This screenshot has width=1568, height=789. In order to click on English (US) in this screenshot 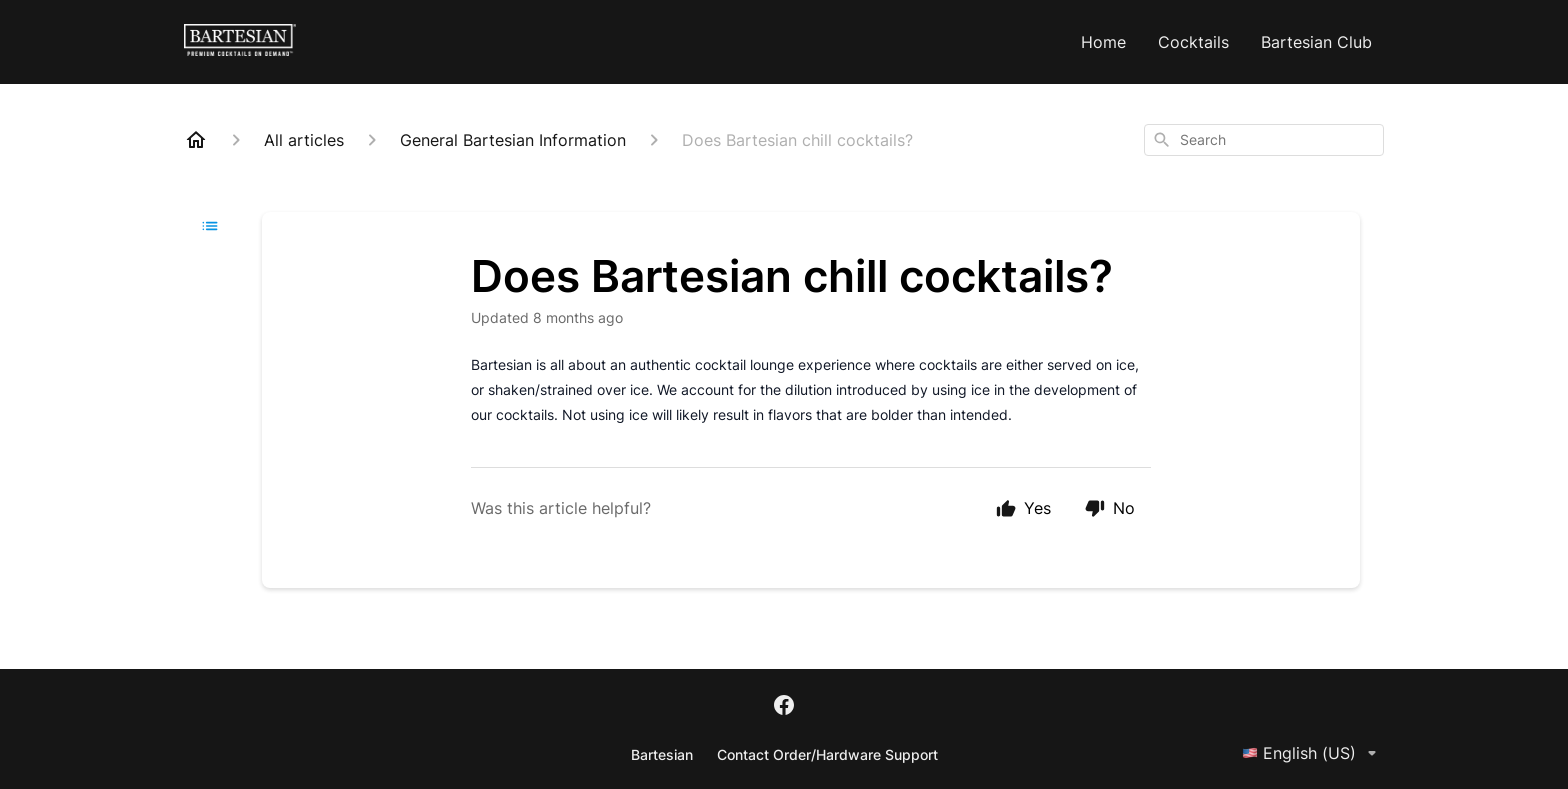, I will do `click(1313, 753)`.